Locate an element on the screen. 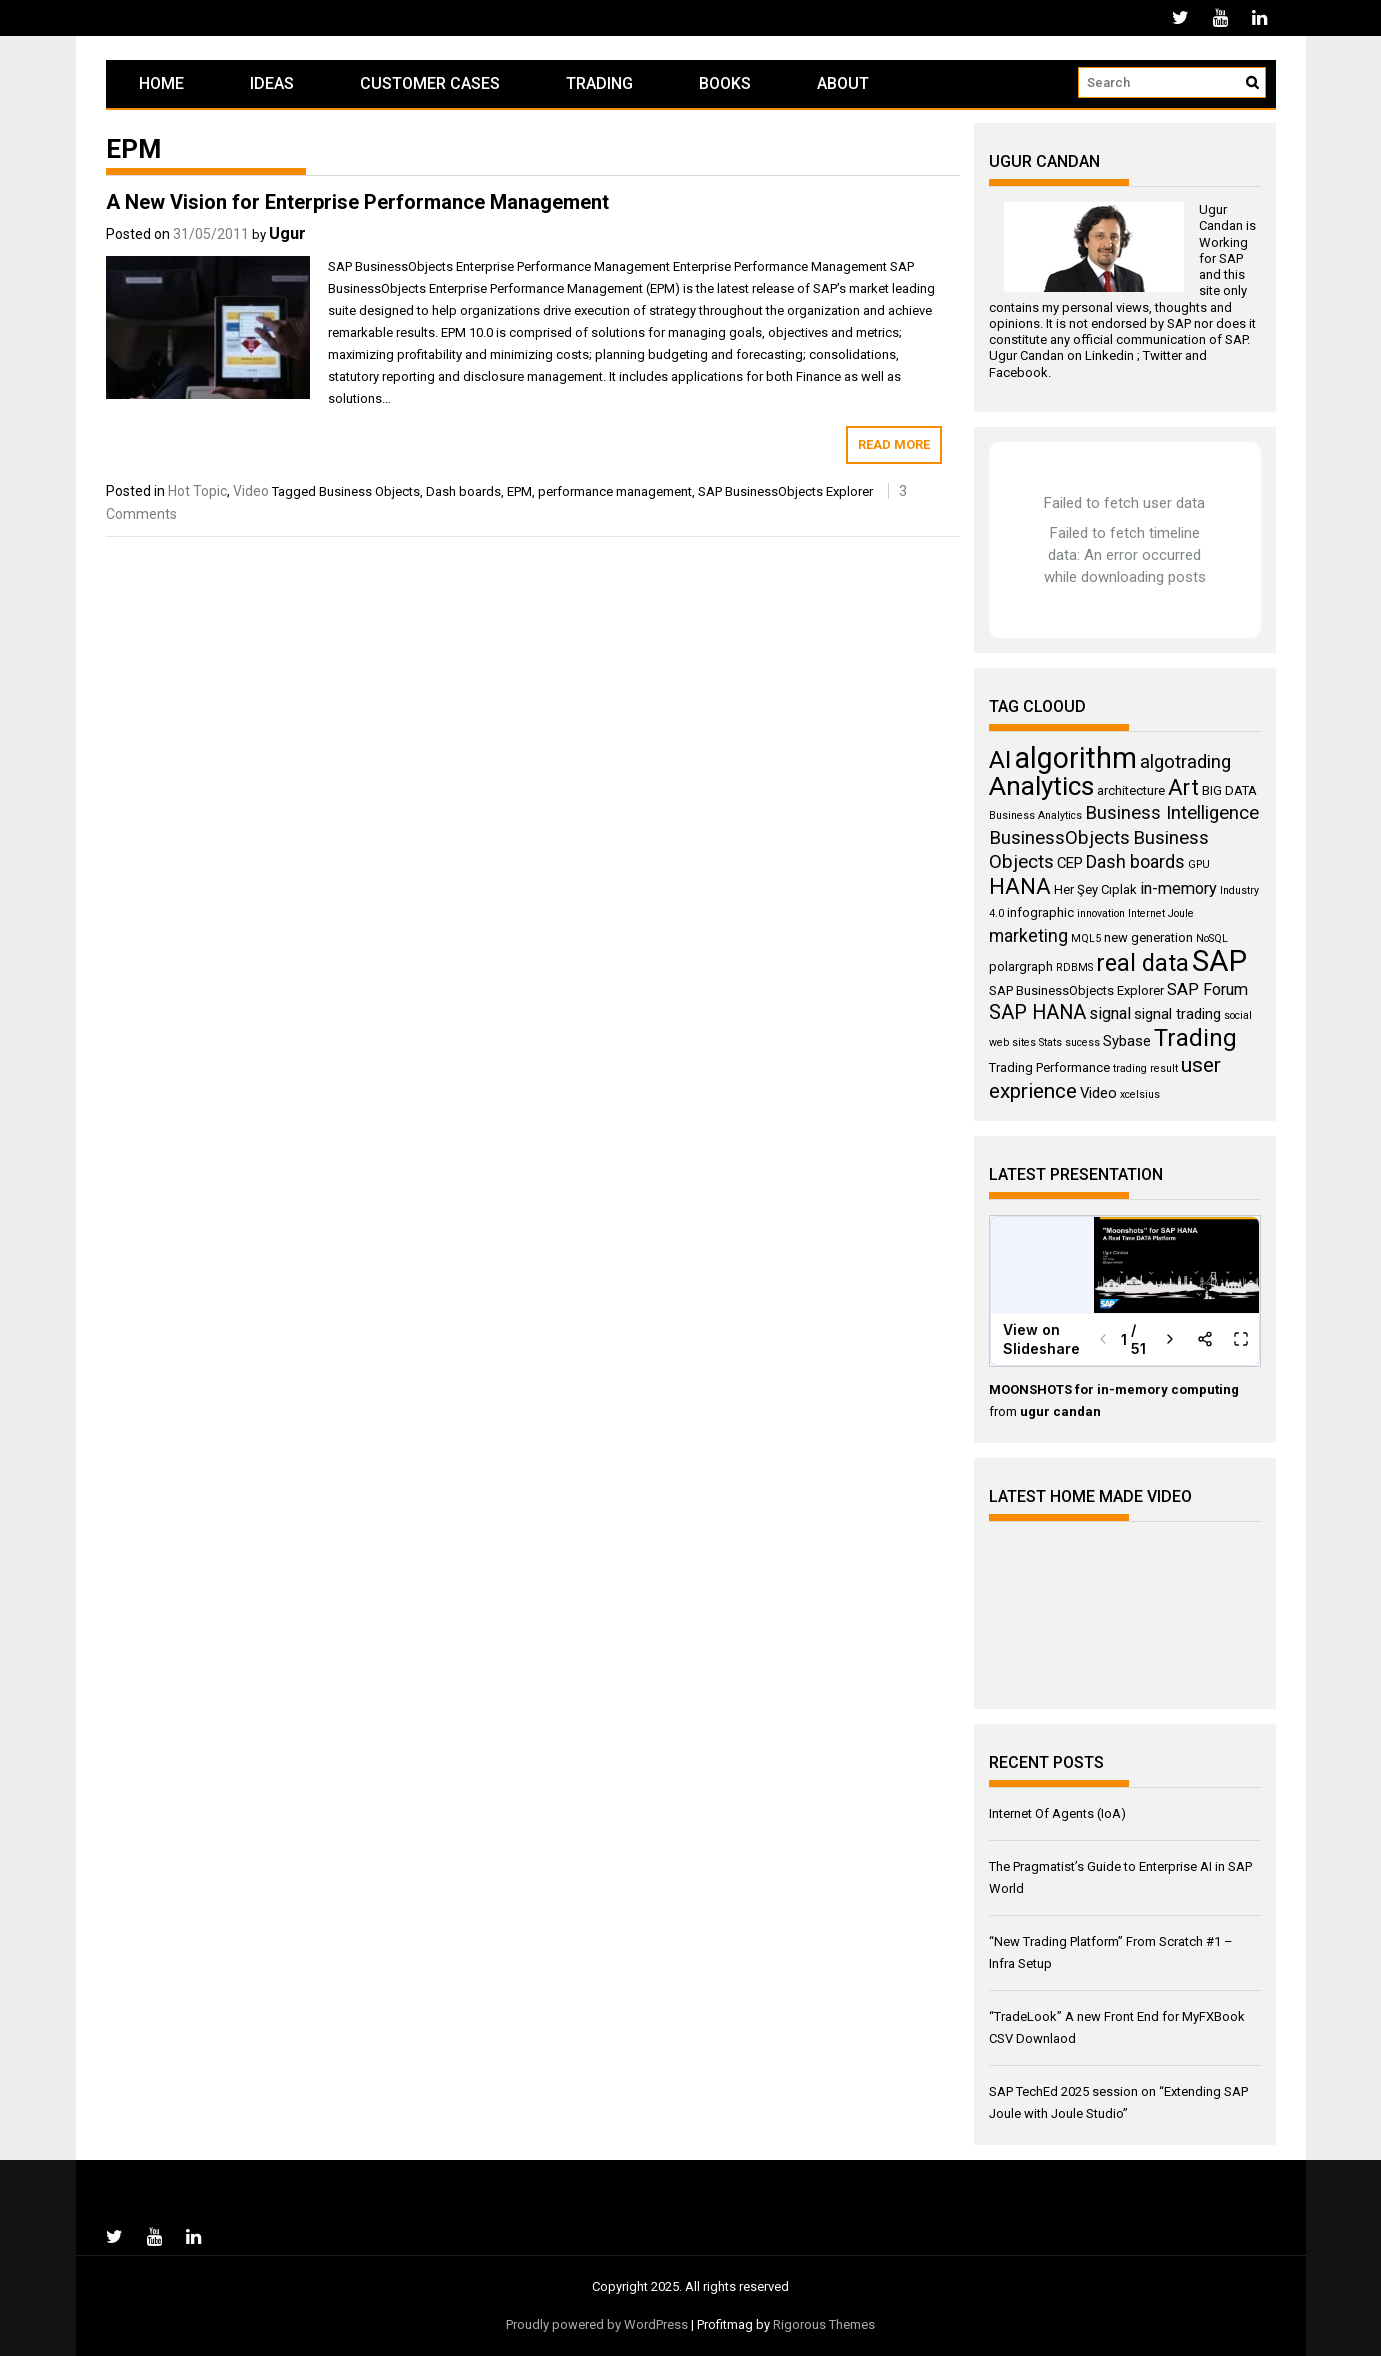 Image resolution: width=1381 pixels, height=2356 pixels. BIG DATA [BIG DATA (4 items)] is located at coordinates (1229, 790).